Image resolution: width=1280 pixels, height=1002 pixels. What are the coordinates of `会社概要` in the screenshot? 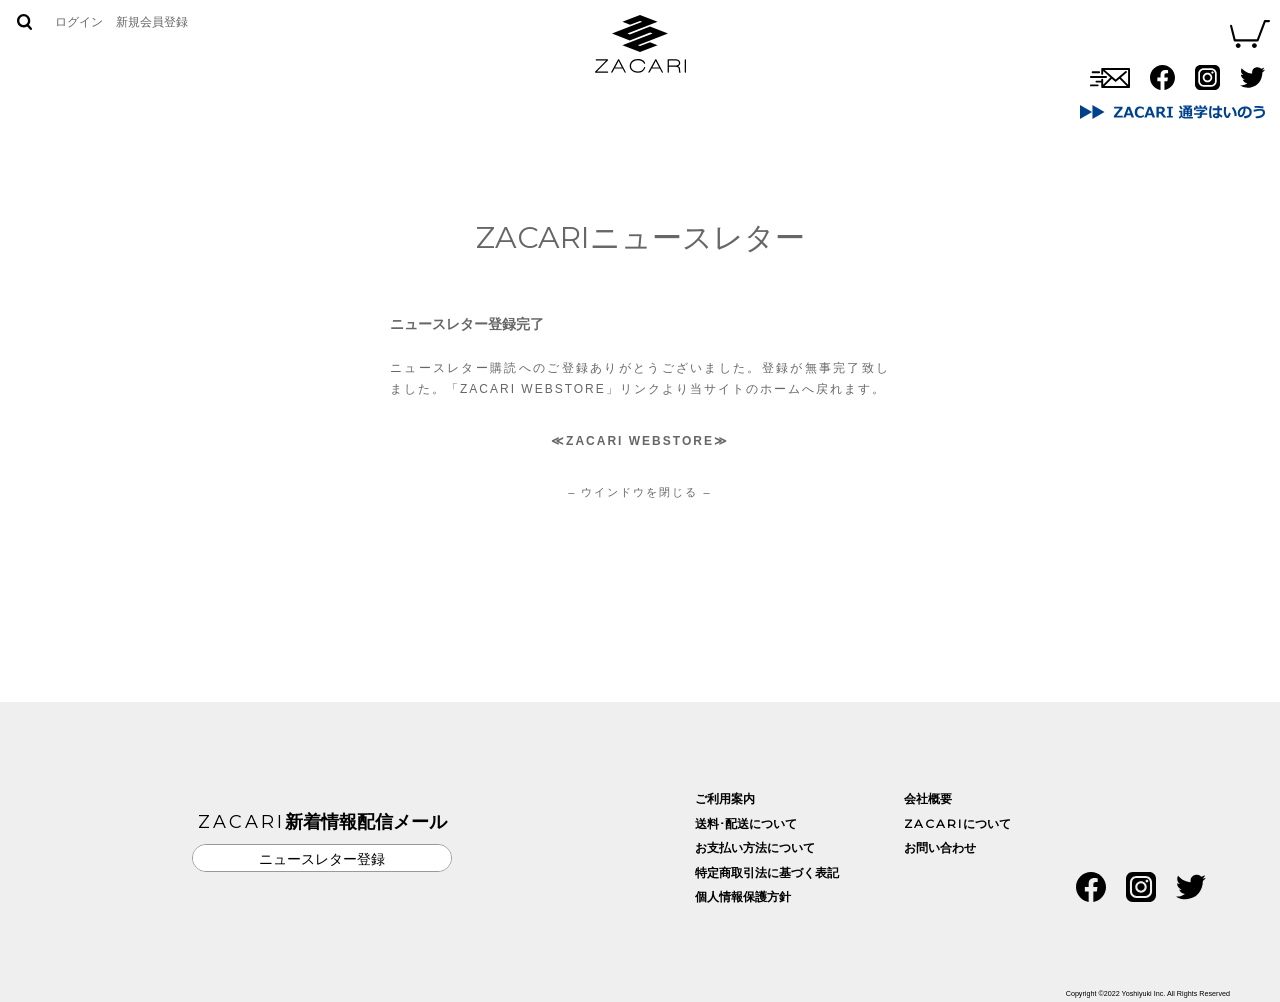 It's located at (928, 799).